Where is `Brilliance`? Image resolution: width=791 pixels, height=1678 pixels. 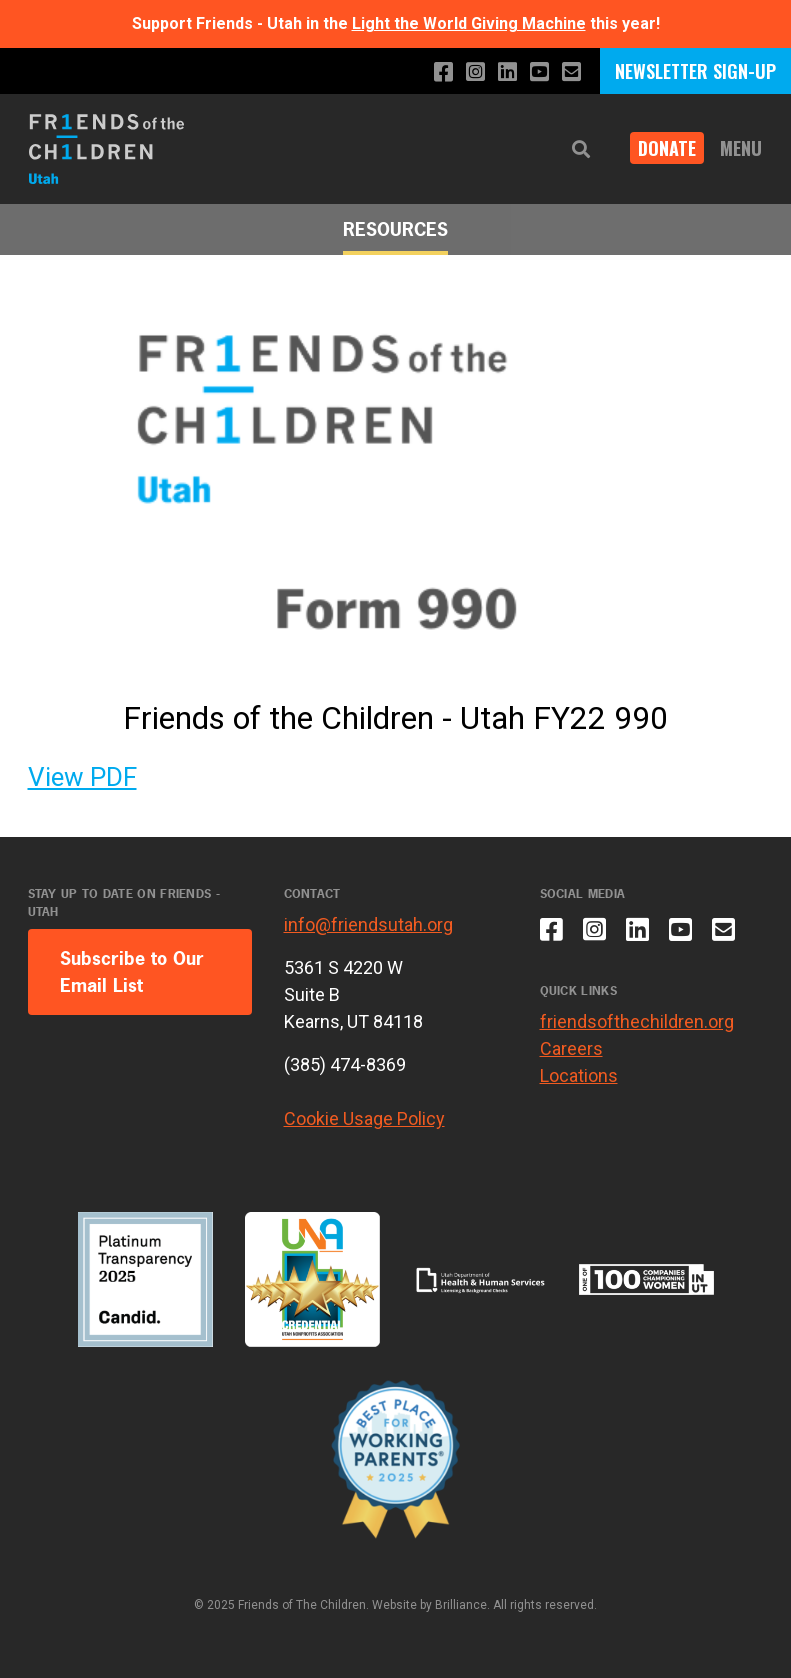
Brilliance is located at coordinates (461, 1605).